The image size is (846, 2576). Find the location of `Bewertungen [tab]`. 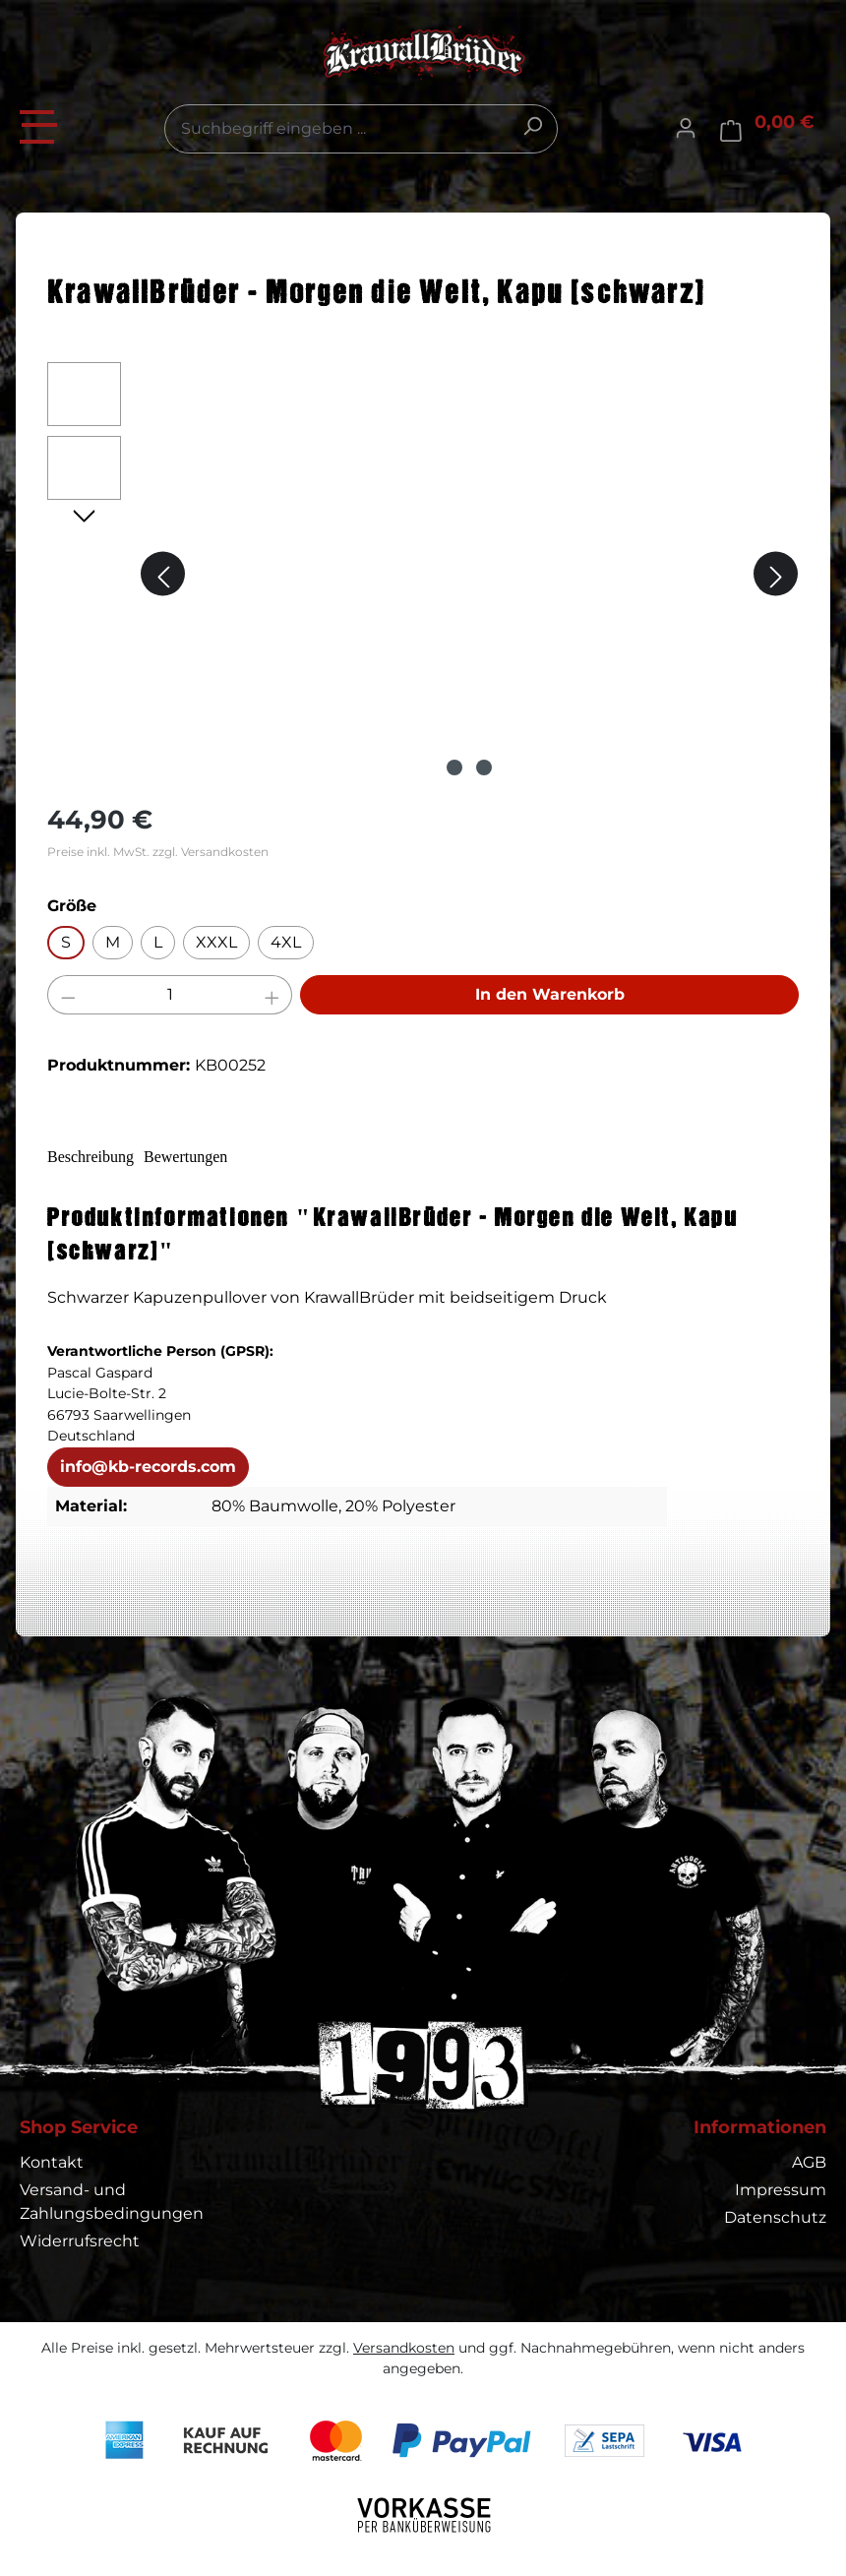

Bewertungen [tab] is located at coordinates (224, 1156).